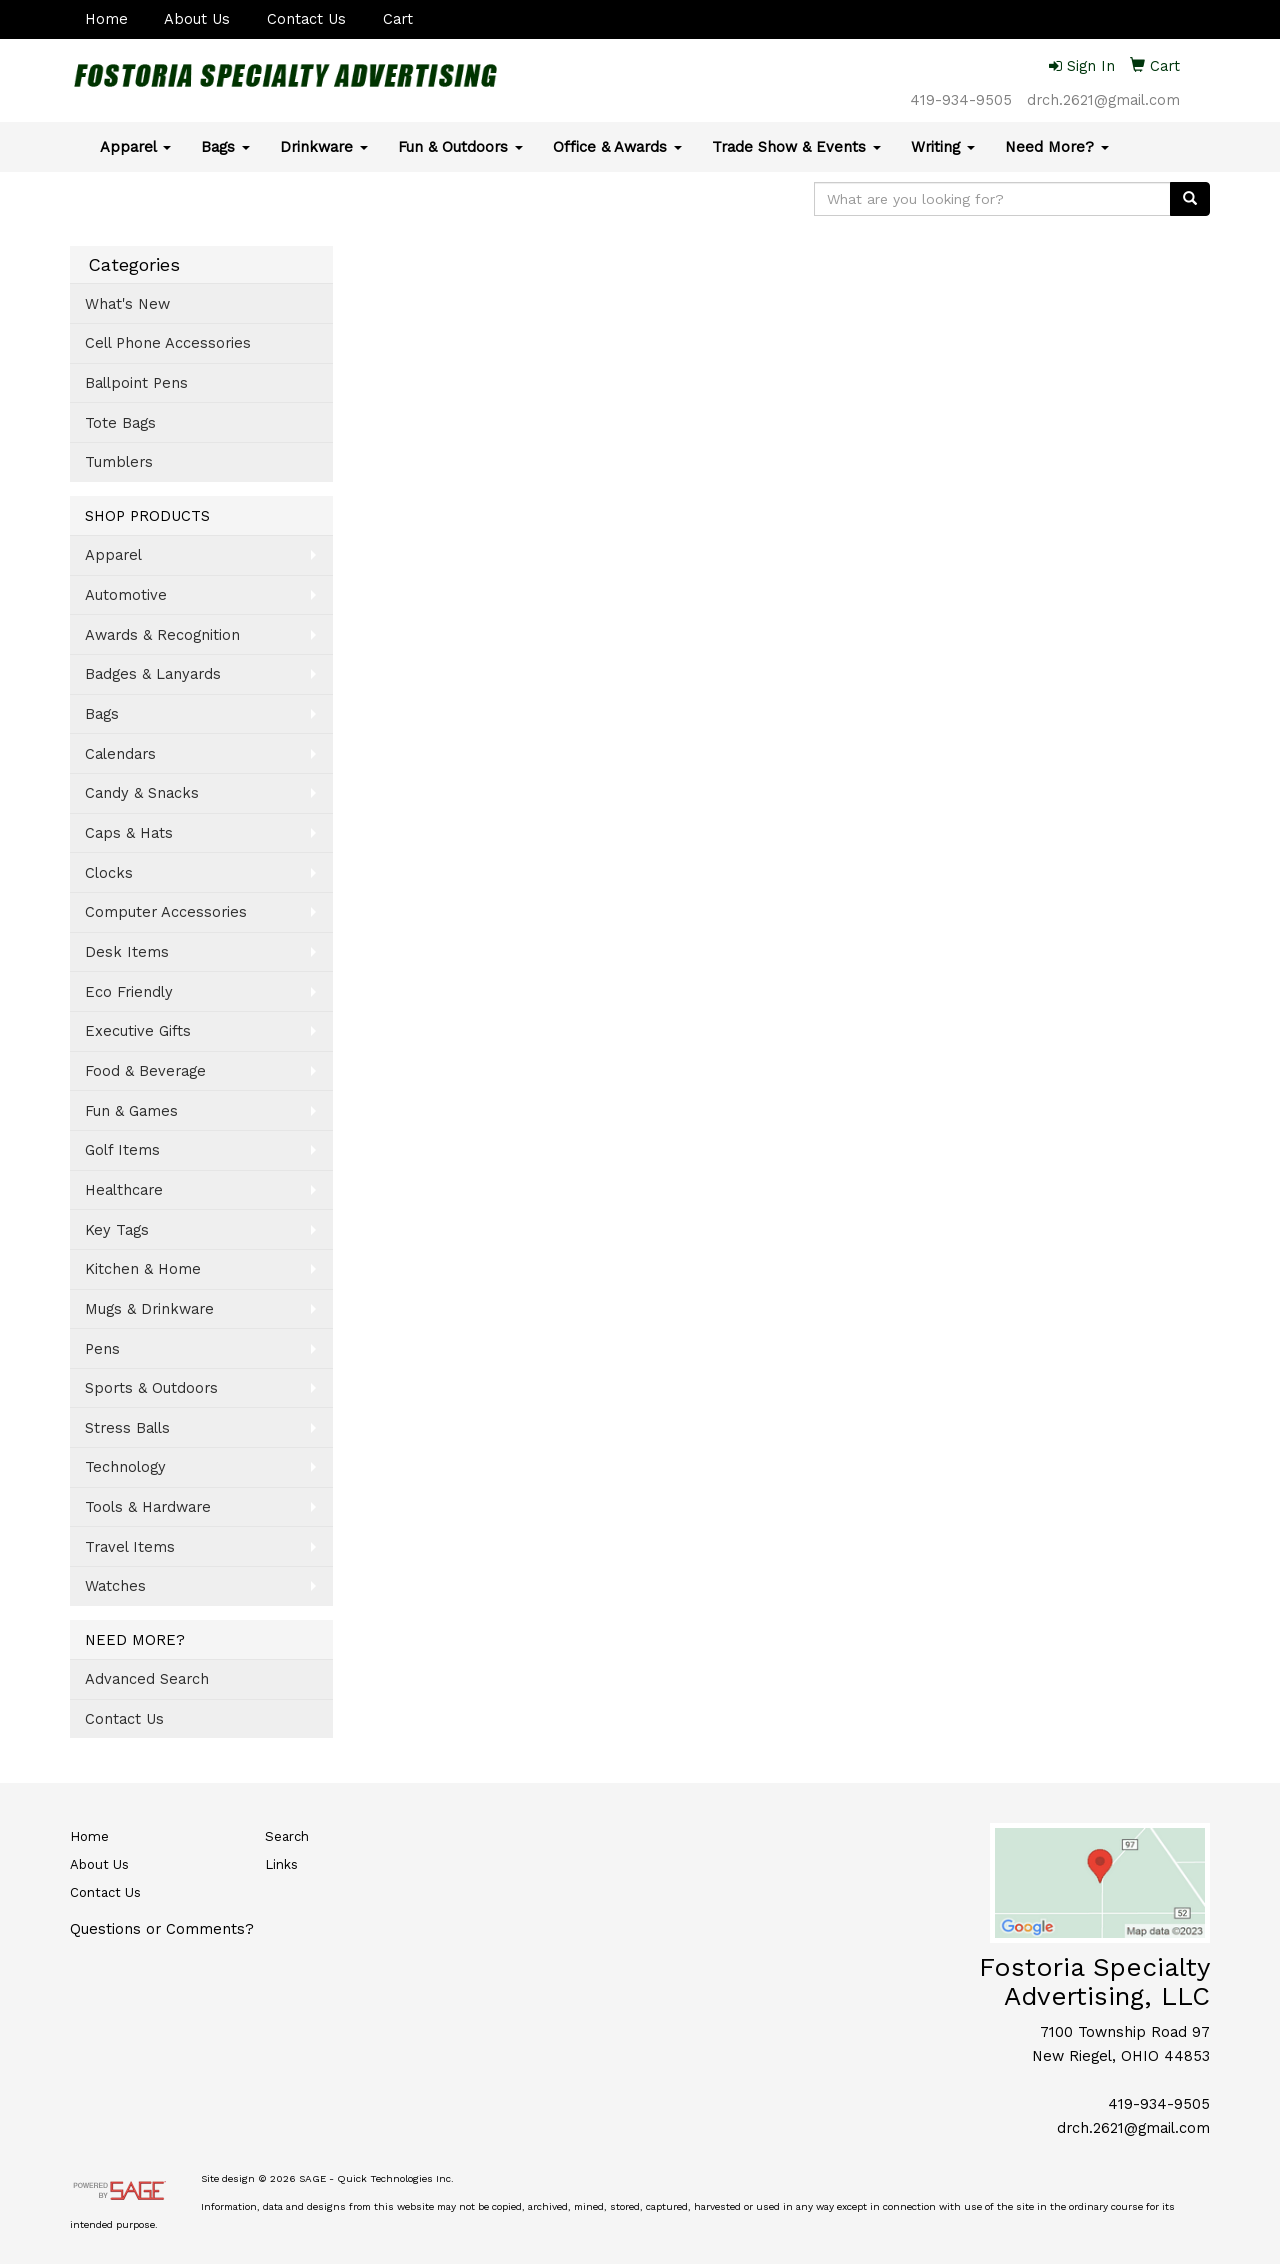  What do you see at coordinates (125, 1467) in the screenshot?
I see `Technology` at bounding box center [125, 1467].